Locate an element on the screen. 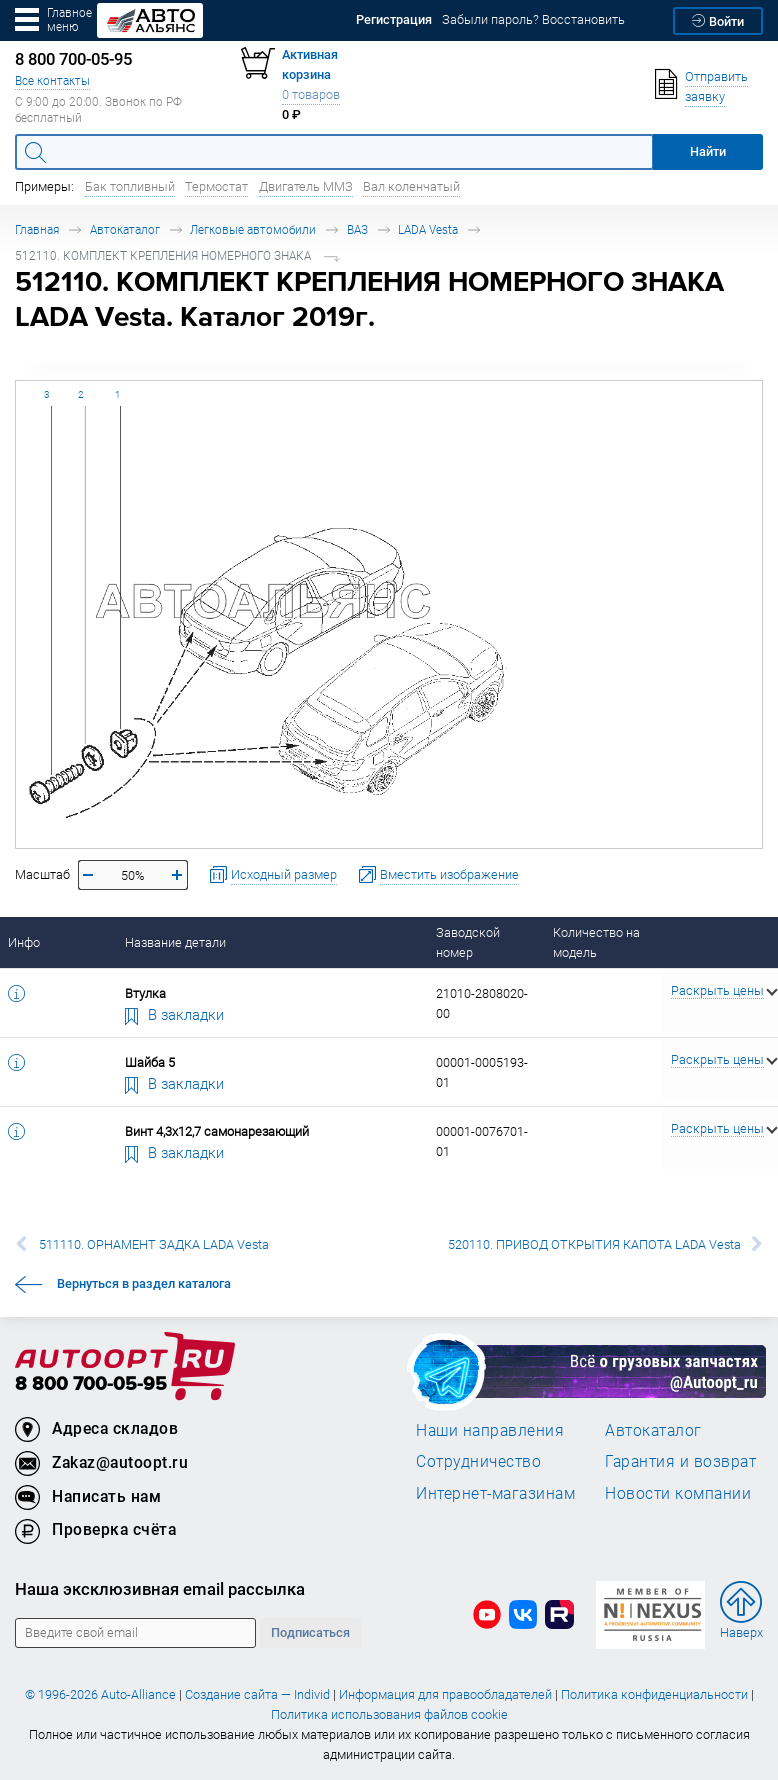 The width and height of the screenshot is (778, 1780). Инфо is located at coordinates (24, 942).